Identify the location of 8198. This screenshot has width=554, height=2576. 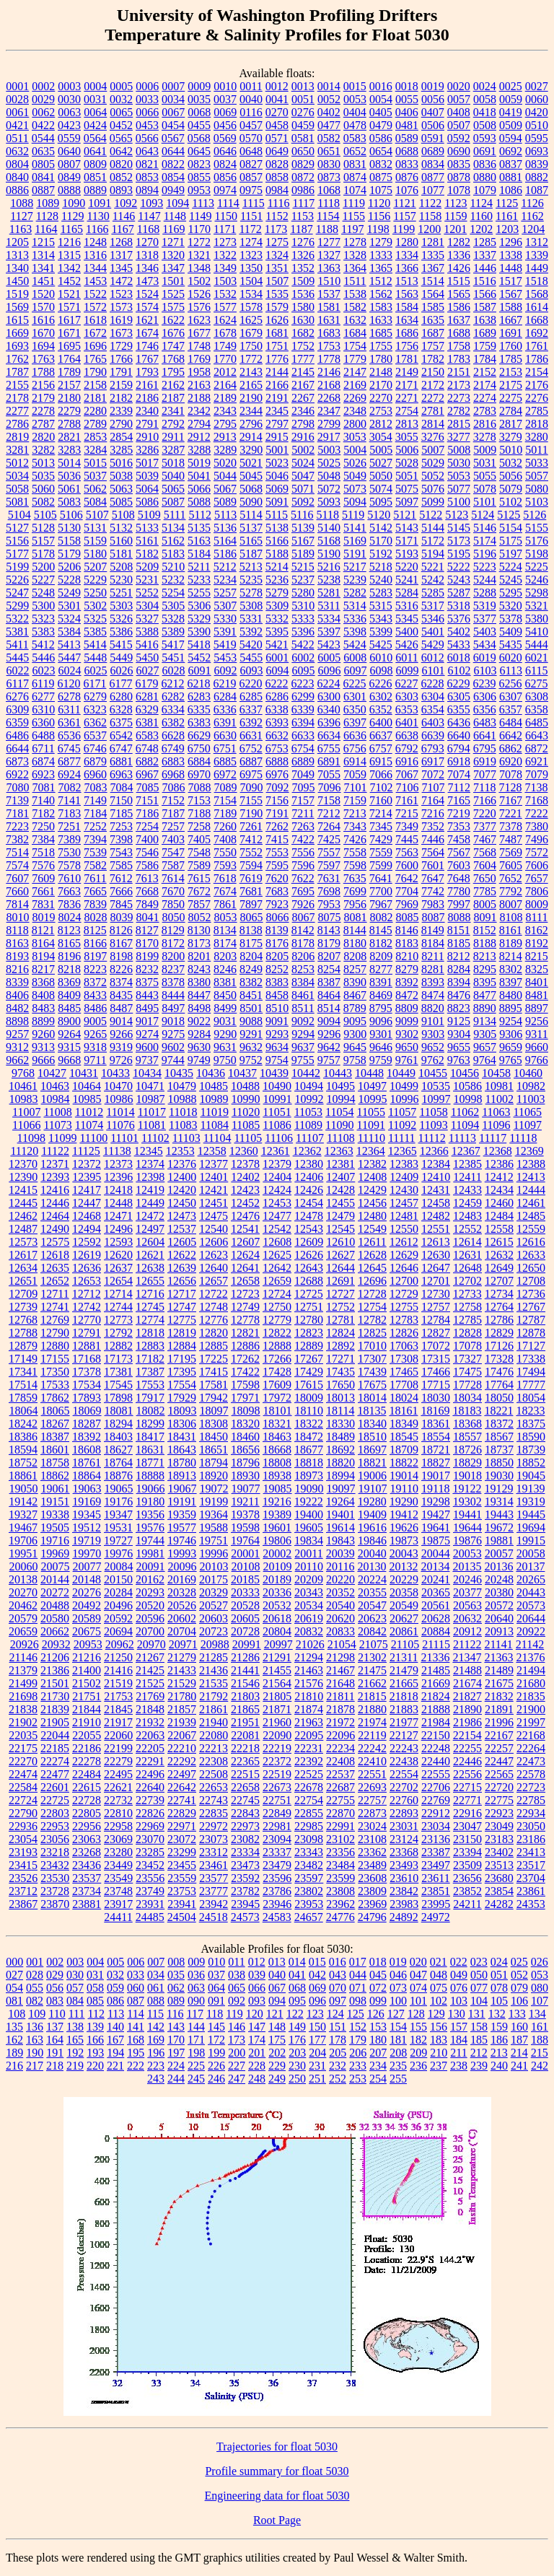
(121, 956).